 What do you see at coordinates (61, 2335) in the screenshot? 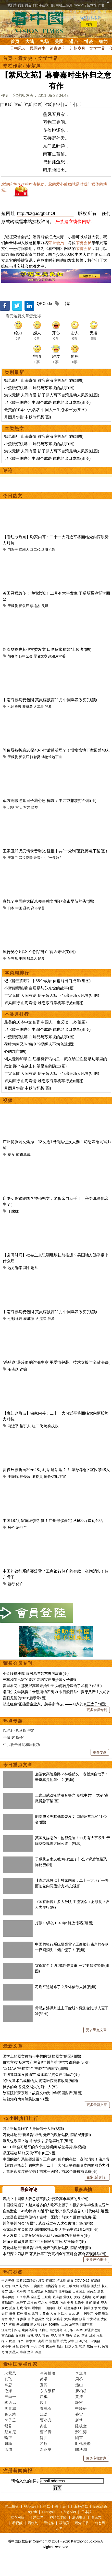
I see `留学` at bounding box center [61, 2335].